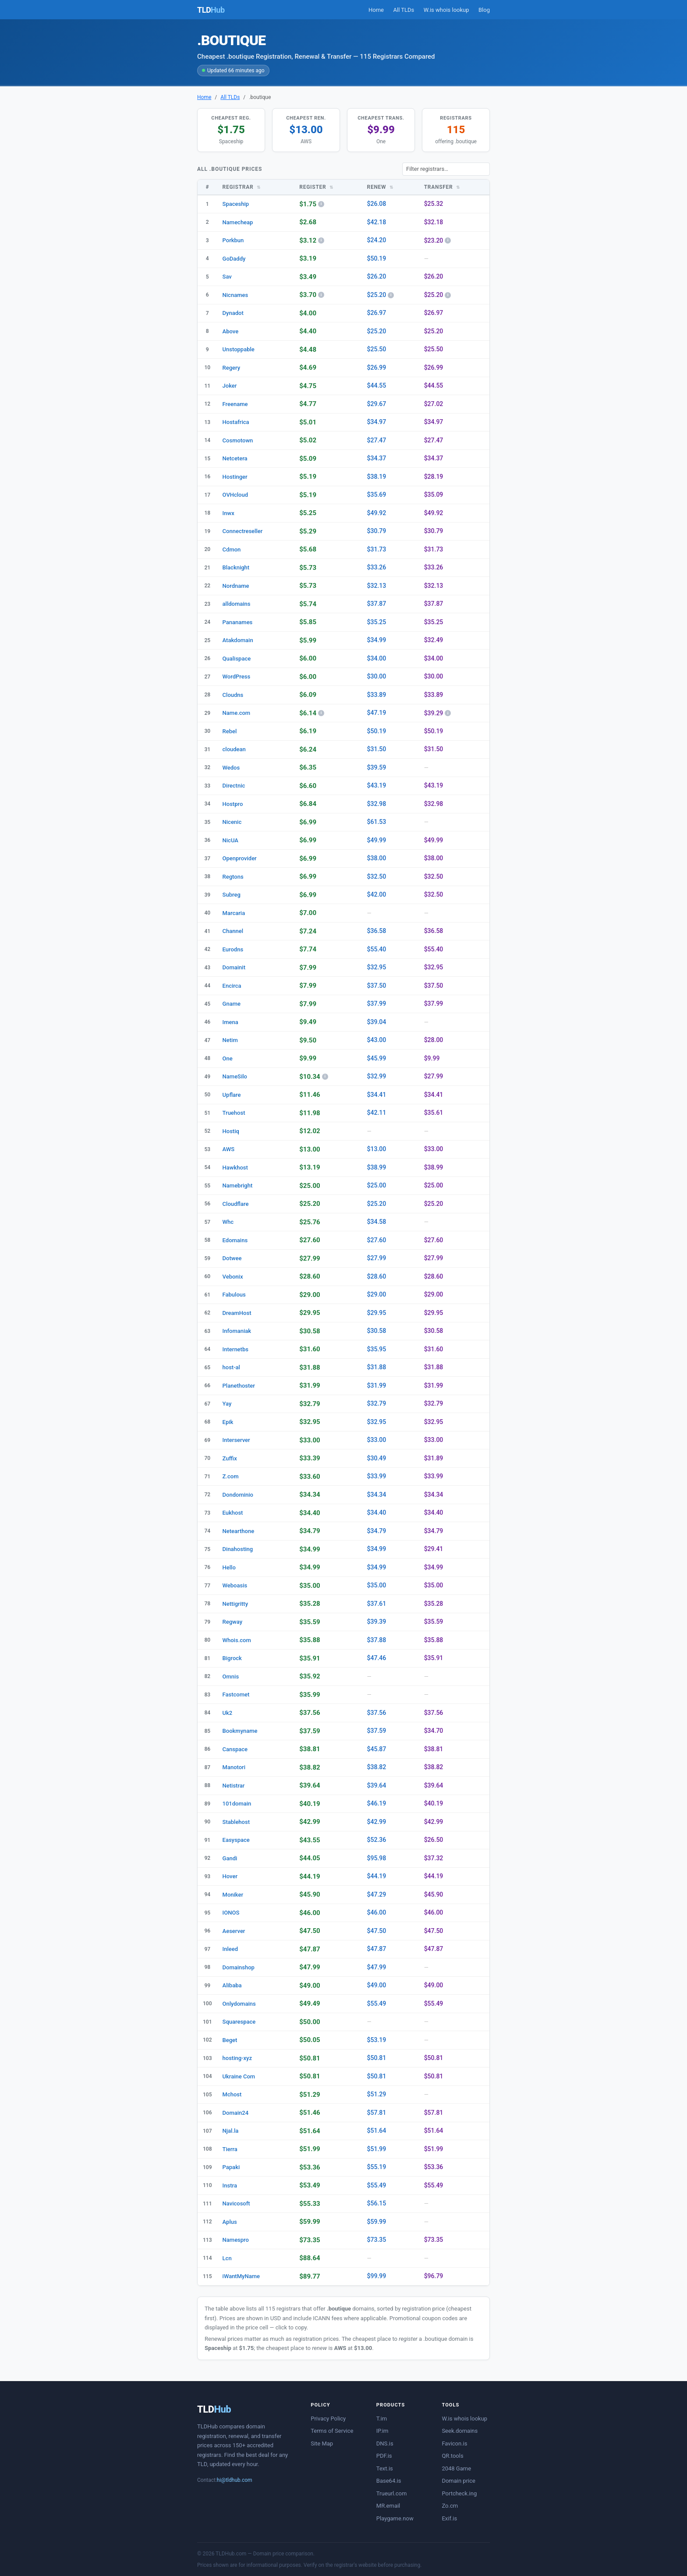 The height and width of the screenshot is (2576, 687). I want to click on Directnic, so click(234, 785).